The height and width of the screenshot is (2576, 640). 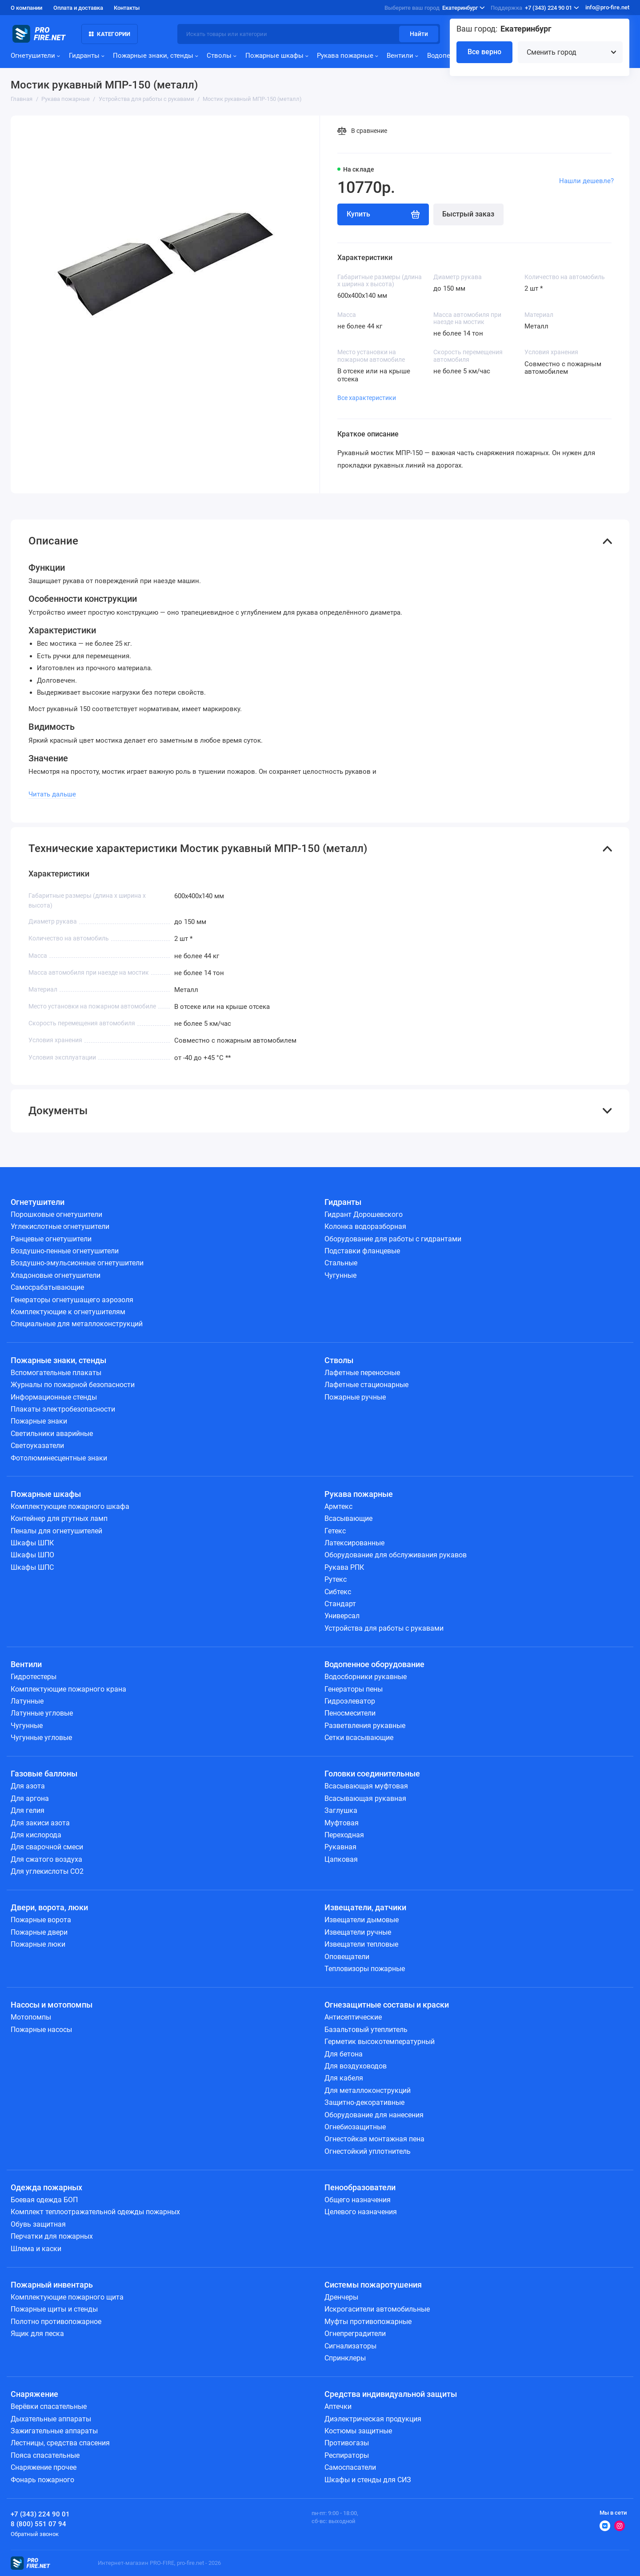 I want to click on Колонка водоразборная, so click(x=365, y=1226).